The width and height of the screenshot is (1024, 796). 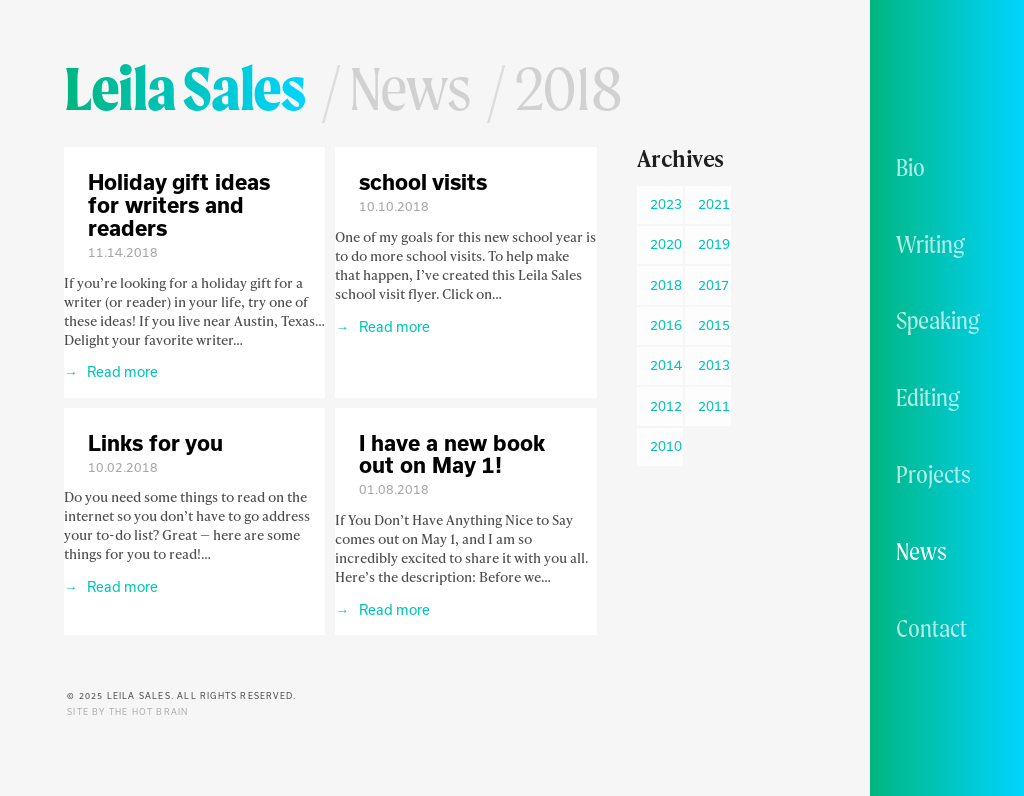 What do you see at coordinates (714, 365) in the screenshot?
I see `2013` at bounding box center [714, 365].